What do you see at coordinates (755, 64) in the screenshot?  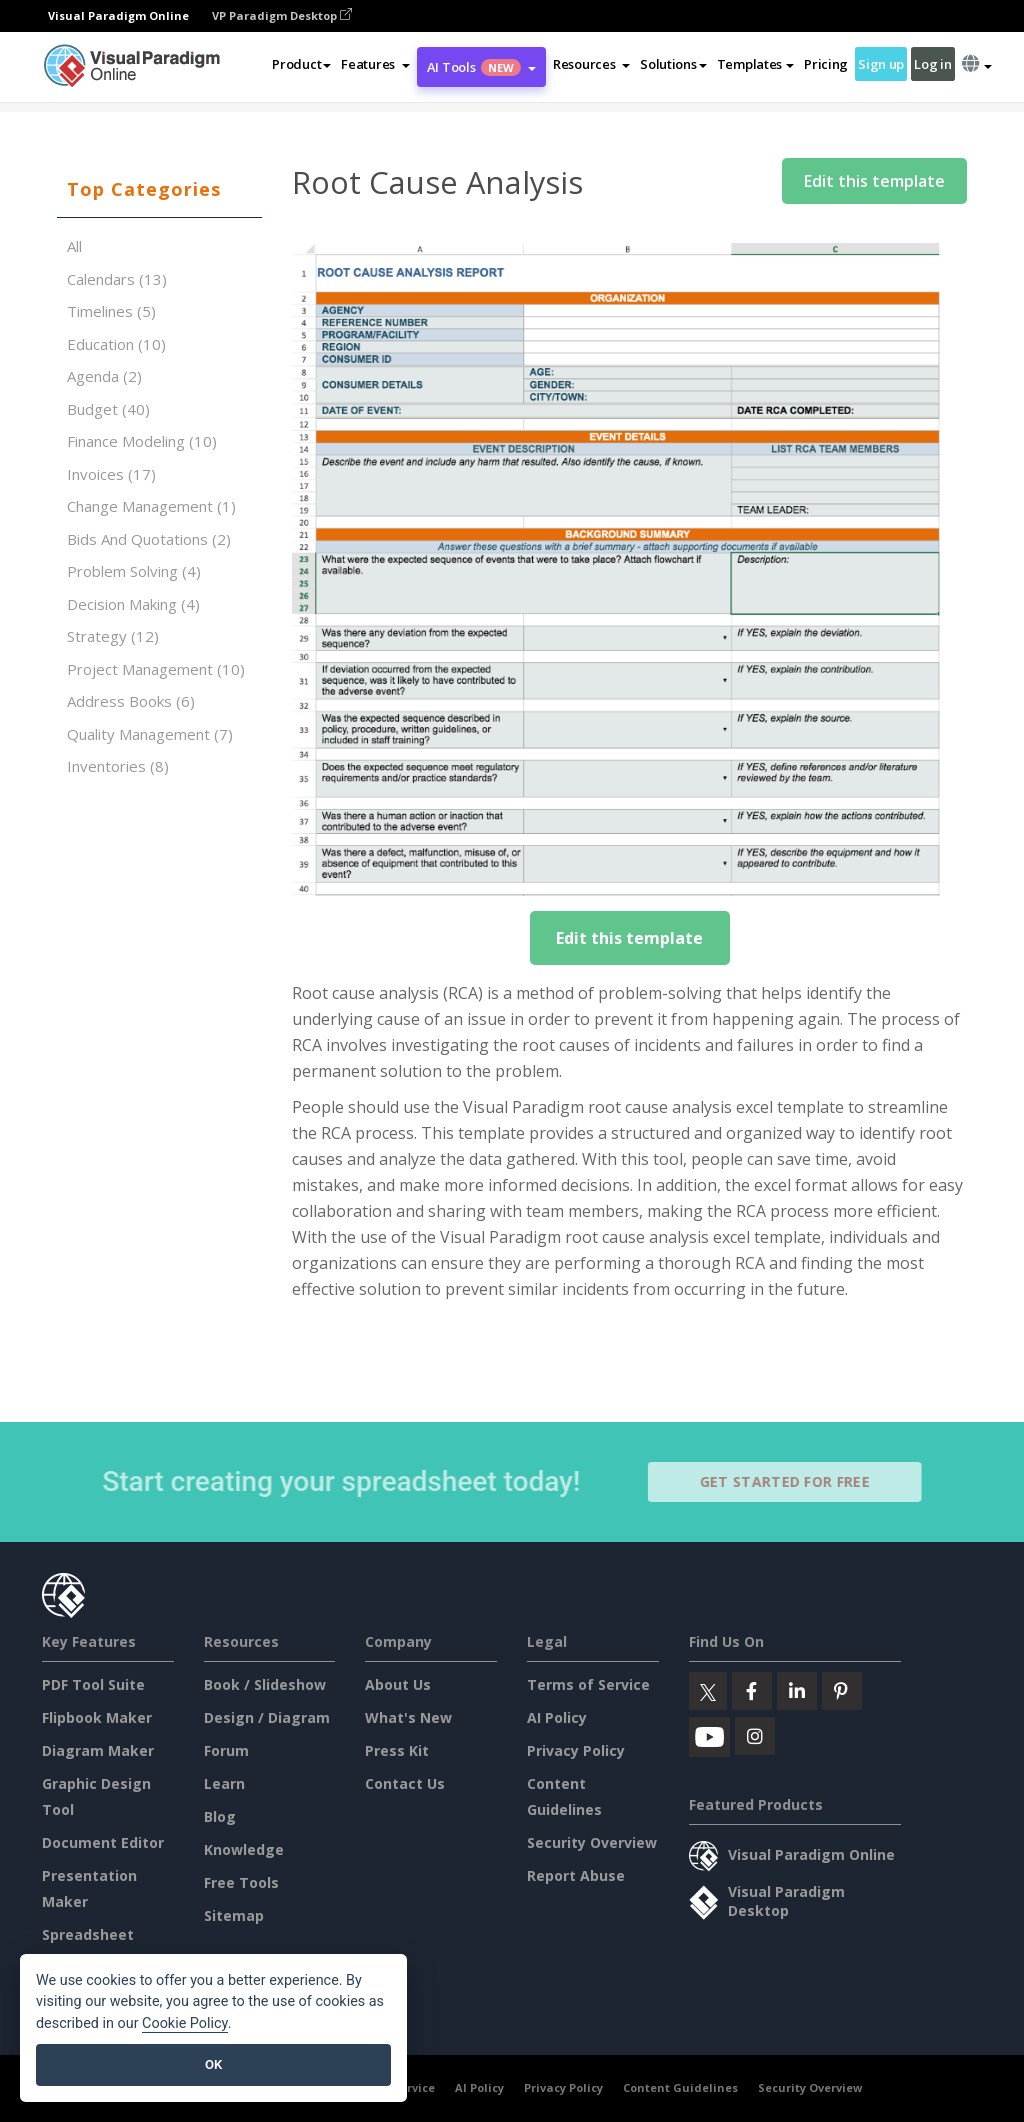 I see `Templates [button]` at bounding box center [755, 64].